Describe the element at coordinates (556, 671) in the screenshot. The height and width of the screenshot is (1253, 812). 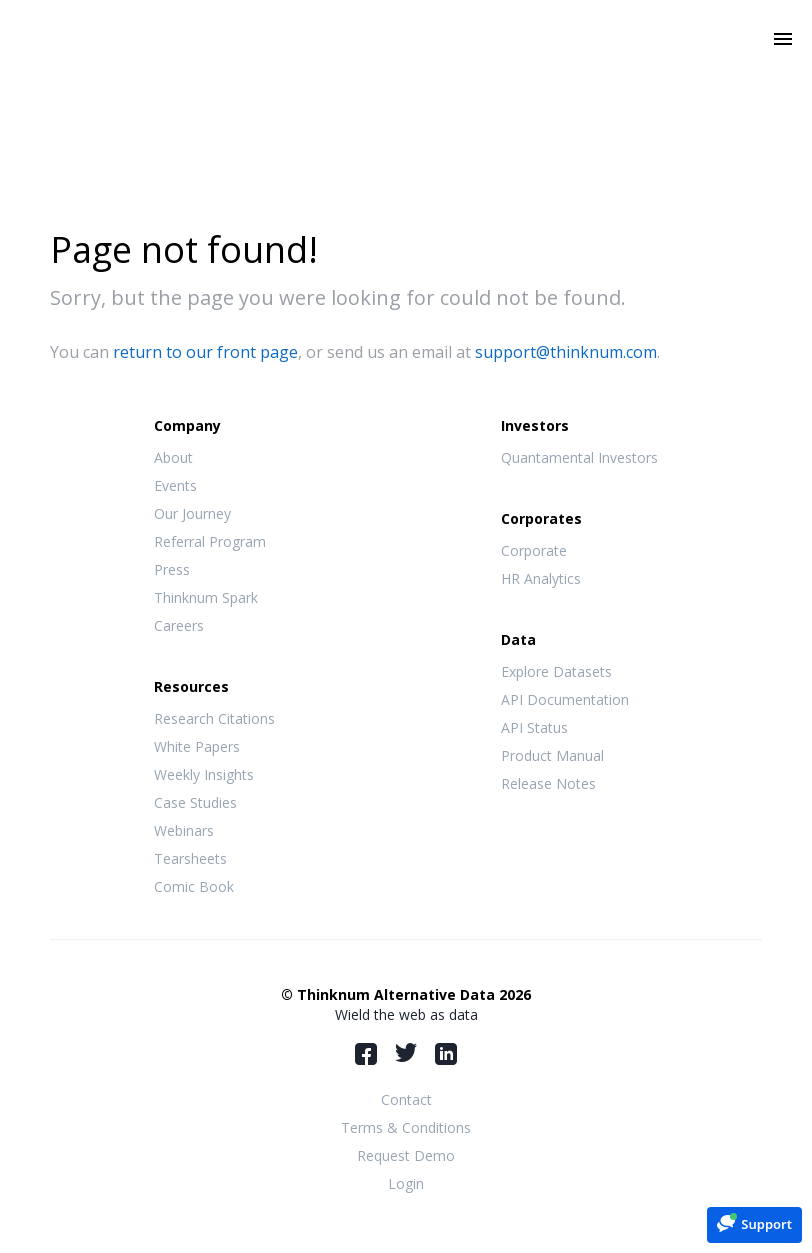
I see `Explore Datasets` at that location.